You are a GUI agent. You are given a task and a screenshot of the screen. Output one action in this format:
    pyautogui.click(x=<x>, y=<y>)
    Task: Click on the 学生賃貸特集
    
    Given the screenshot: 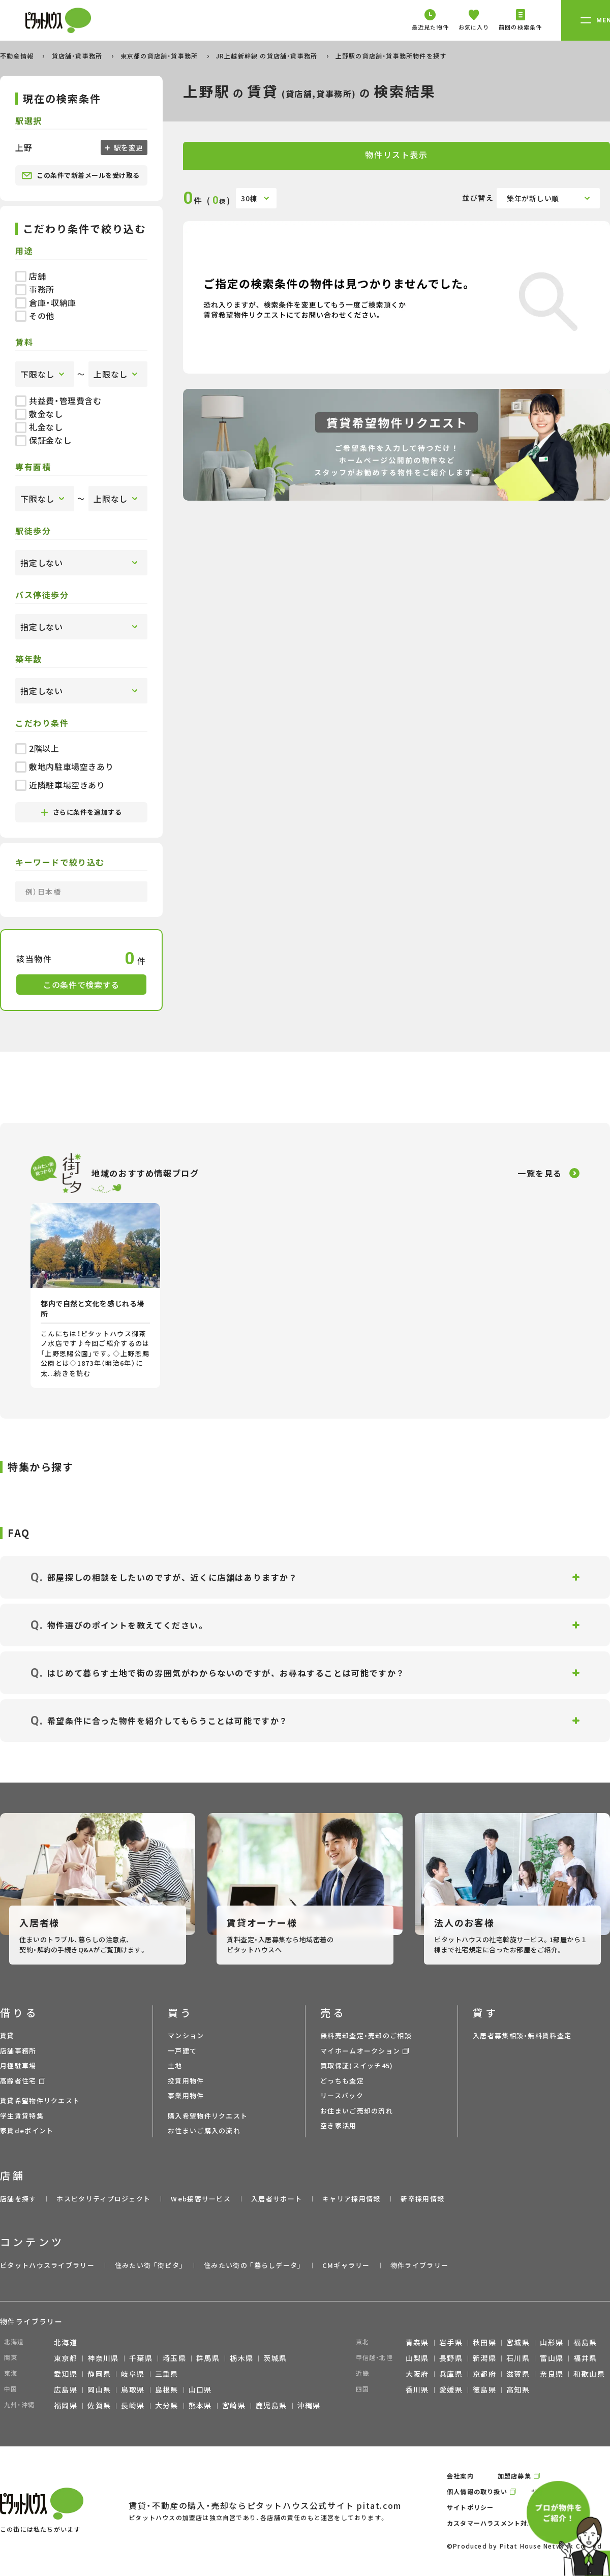 What is the action you would take?
    pyautogui.click(x=22, y=2116)
    